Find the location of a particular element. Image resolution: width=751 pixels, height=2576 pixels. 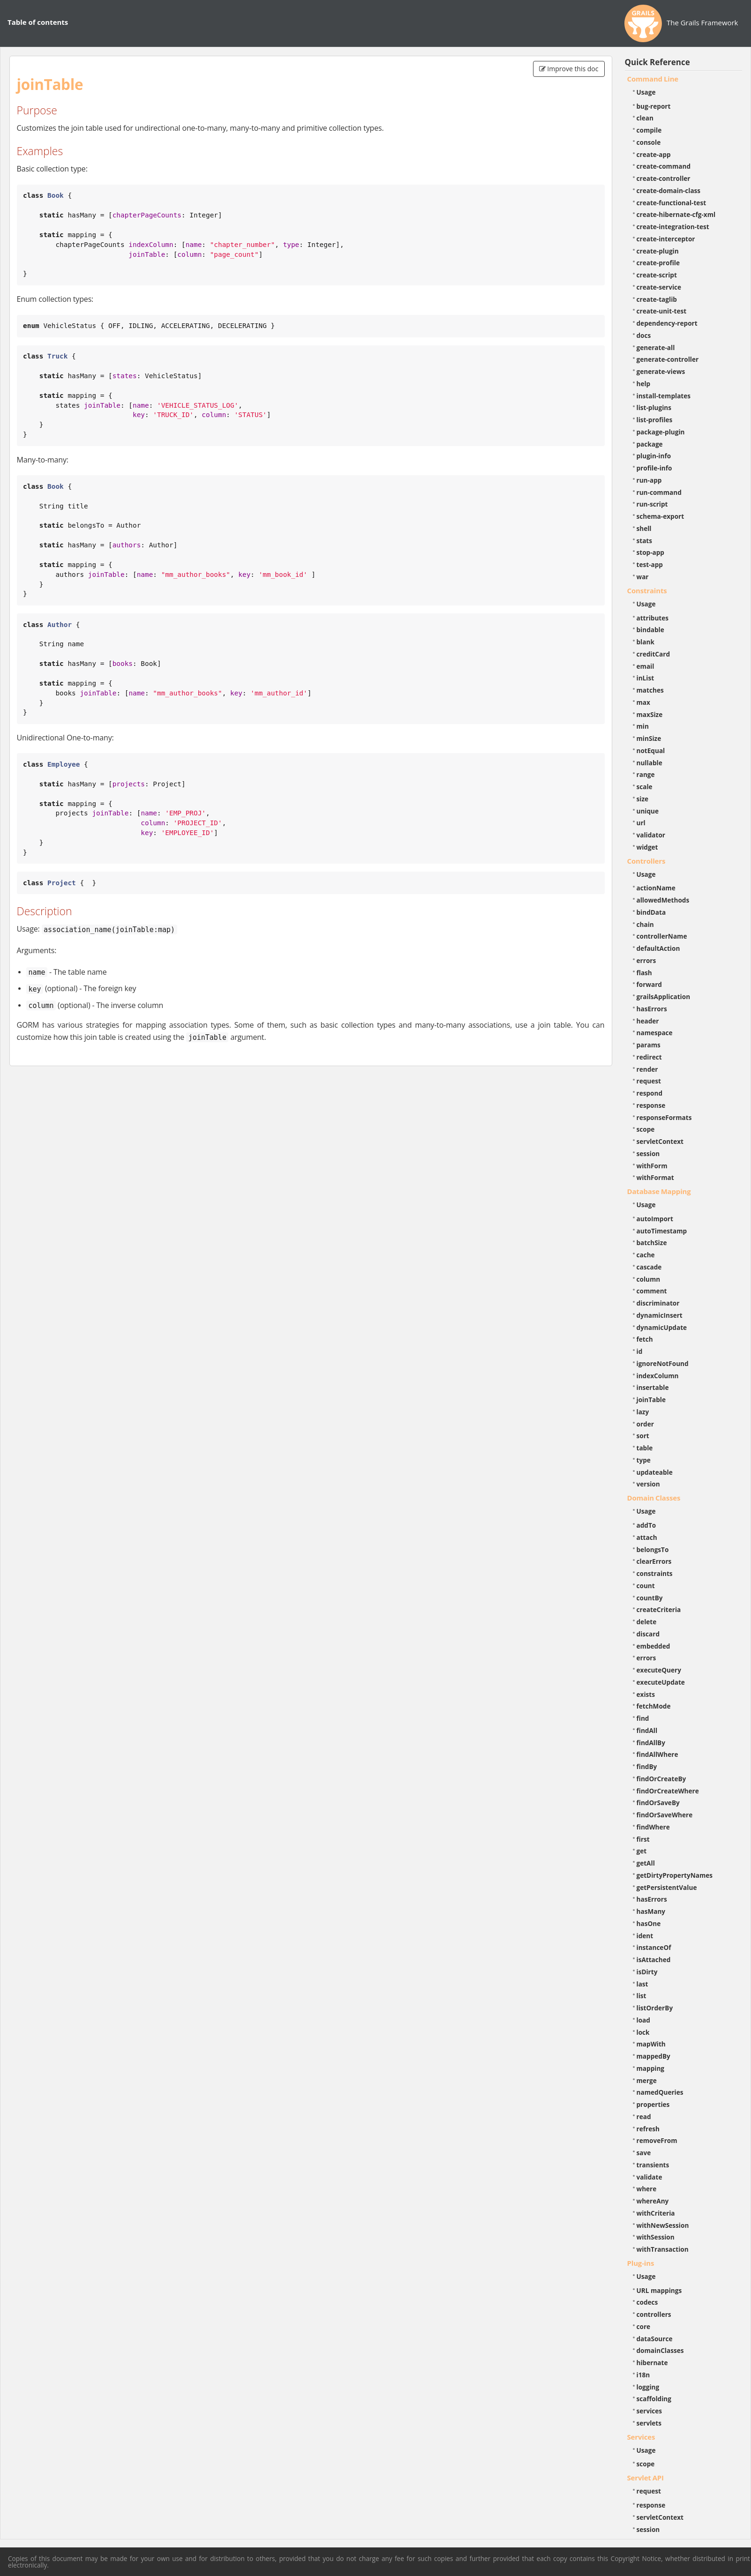

transients is located at coordinates (653, 2164).